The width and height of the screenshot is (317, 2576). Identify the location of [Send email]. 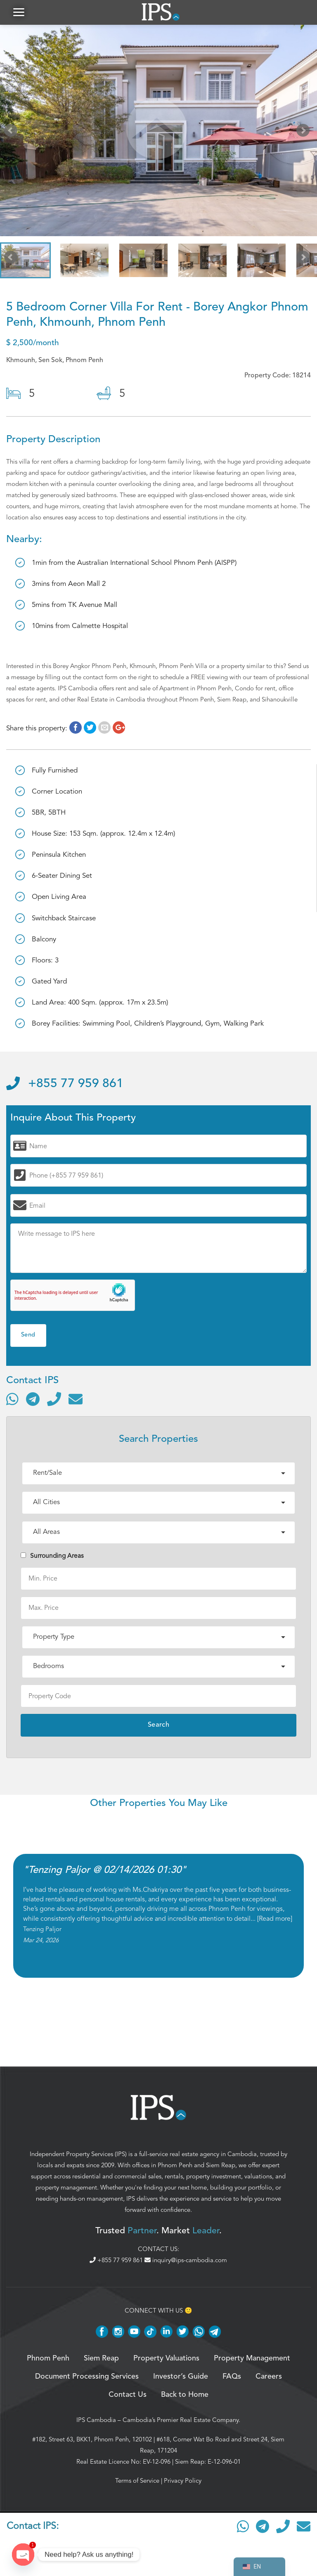
(76, 1399).